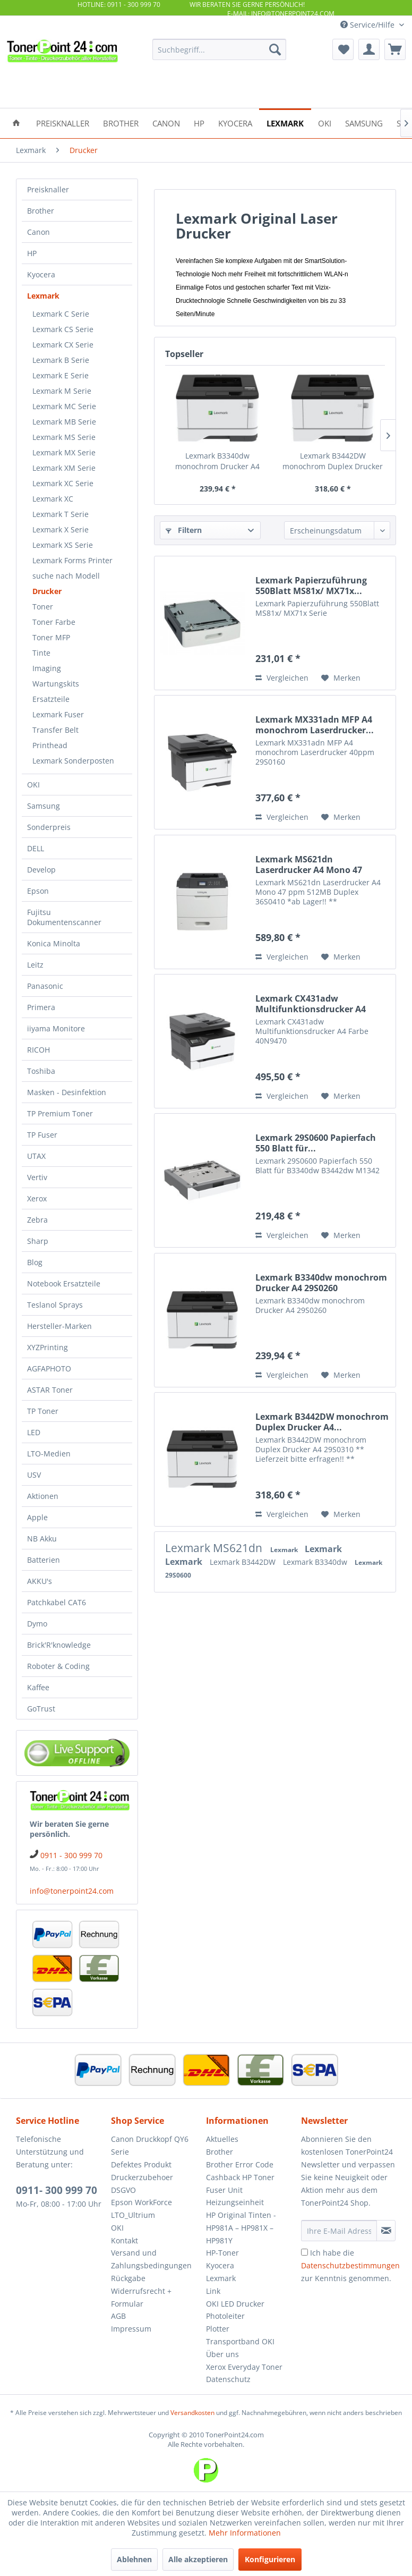 This screenshot has height=2576, width=412. I want to click on Widerrufsrecht + Formular, so click(141, 2297).